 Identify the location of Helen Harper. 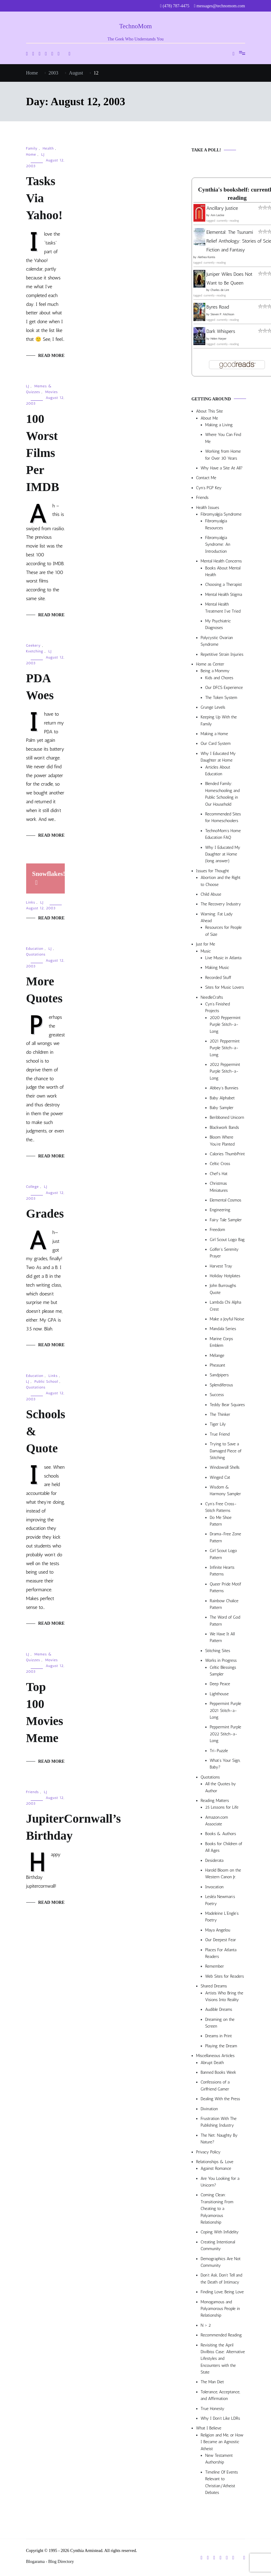
(218, 339).